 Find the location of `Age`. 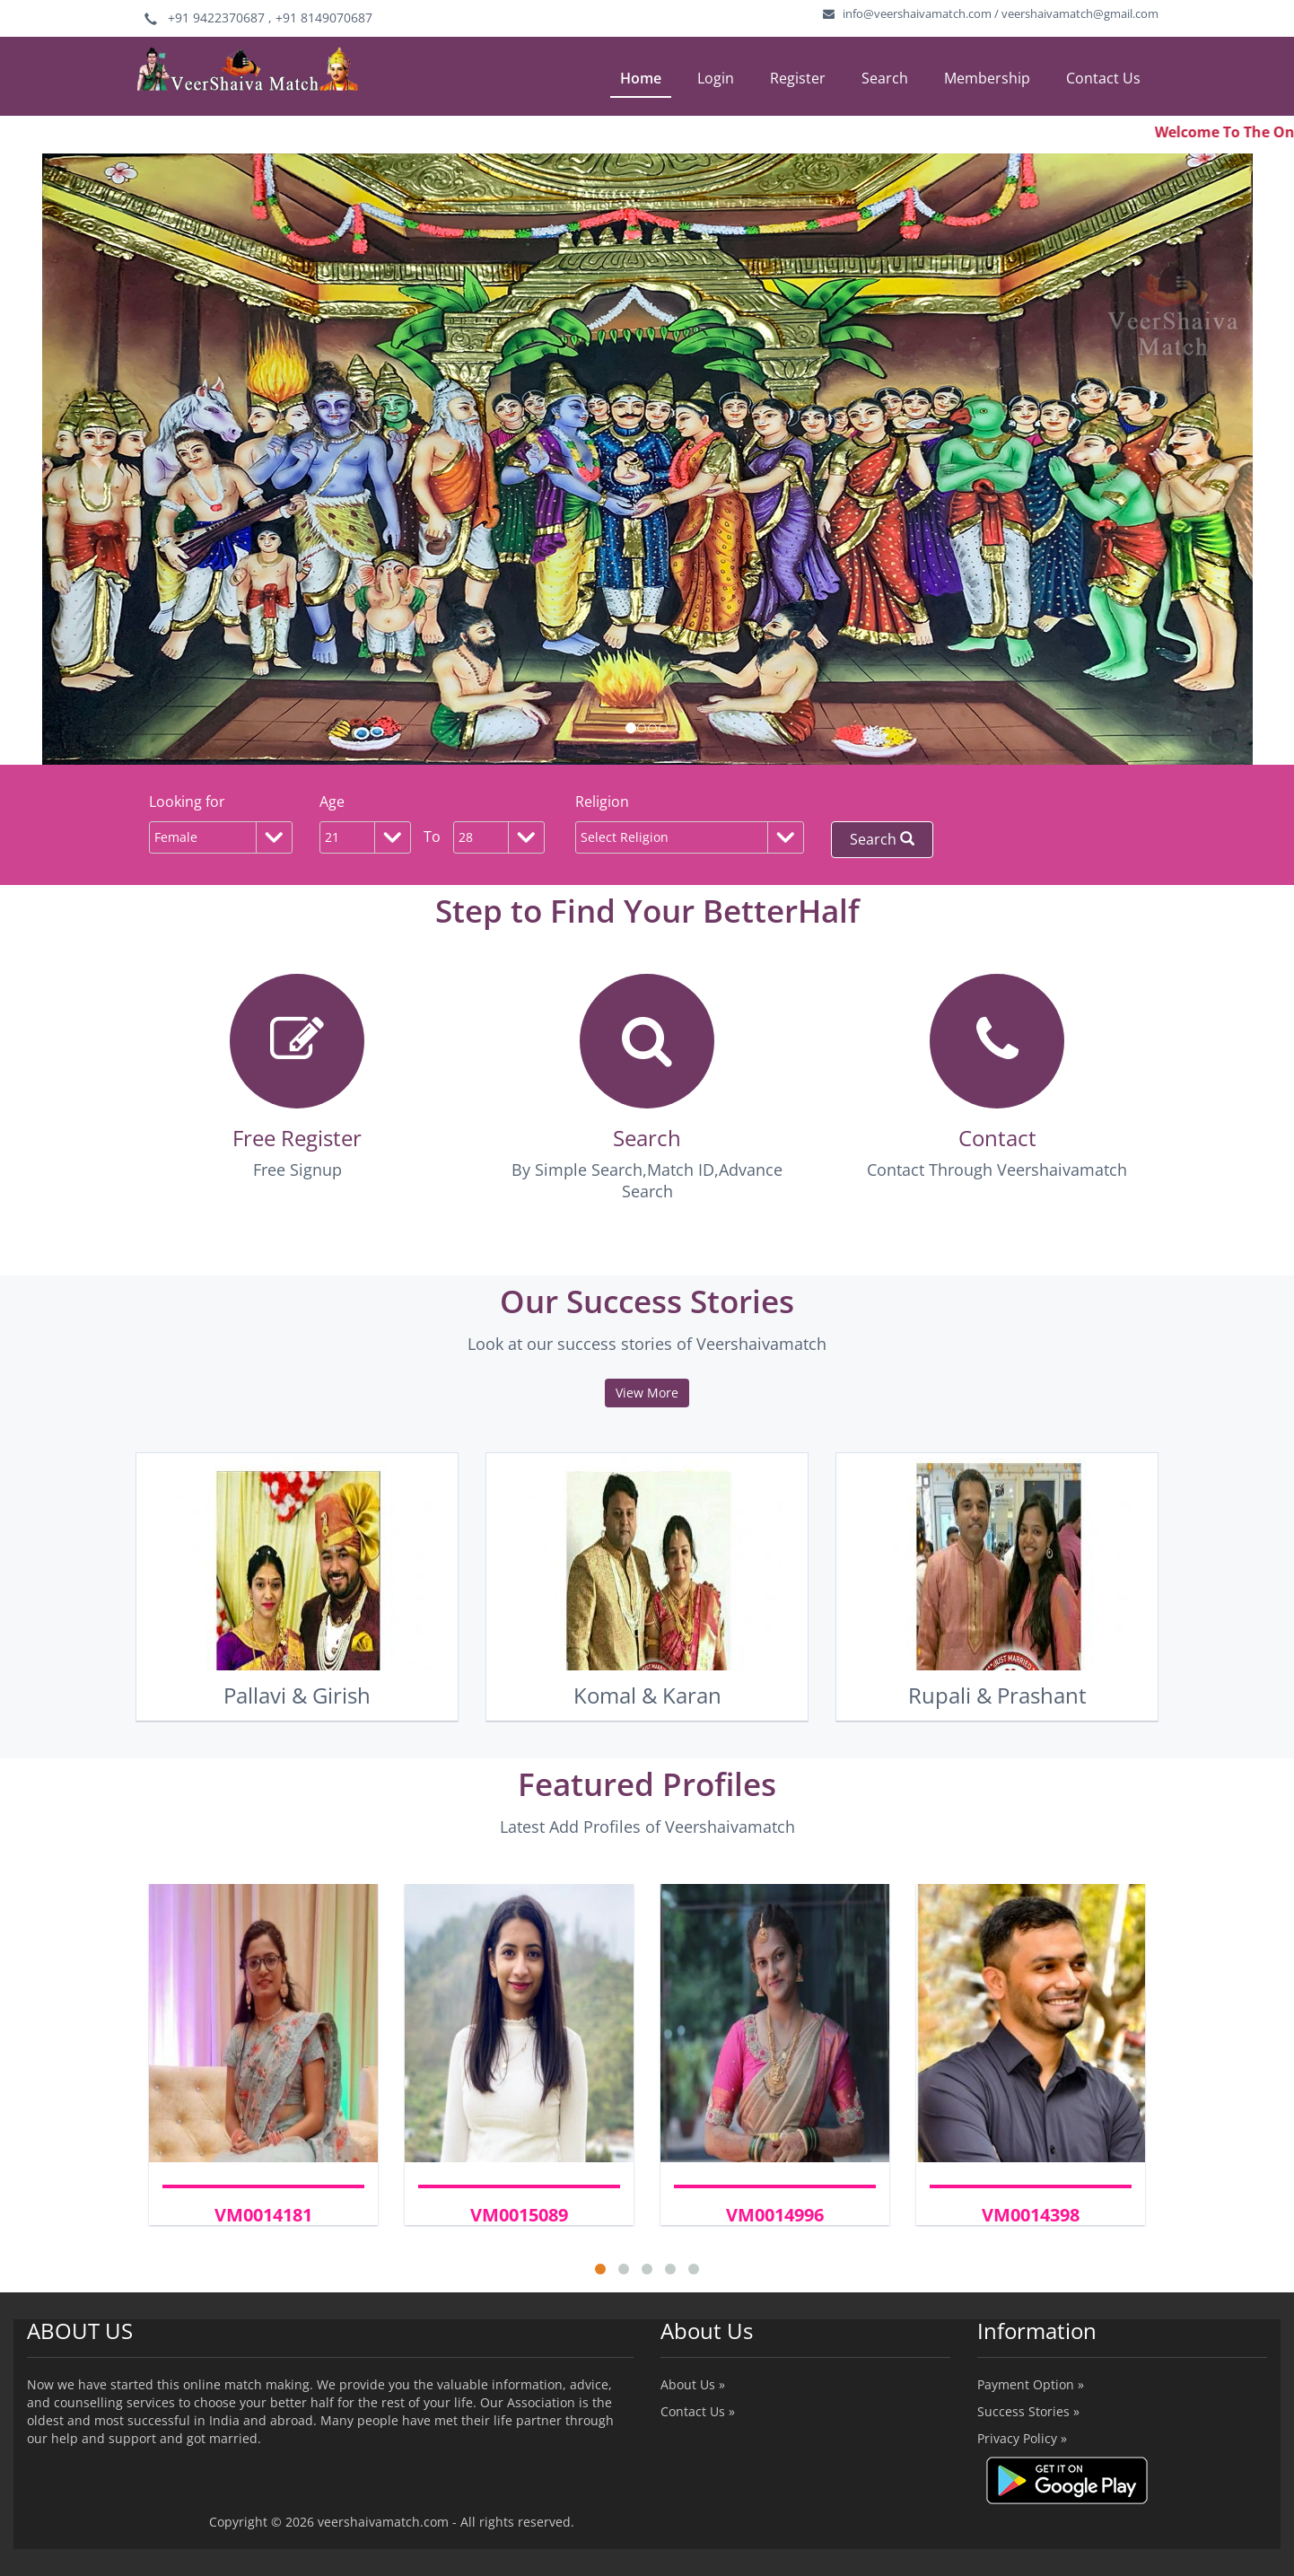

Age is located at coordinates (332, 801).